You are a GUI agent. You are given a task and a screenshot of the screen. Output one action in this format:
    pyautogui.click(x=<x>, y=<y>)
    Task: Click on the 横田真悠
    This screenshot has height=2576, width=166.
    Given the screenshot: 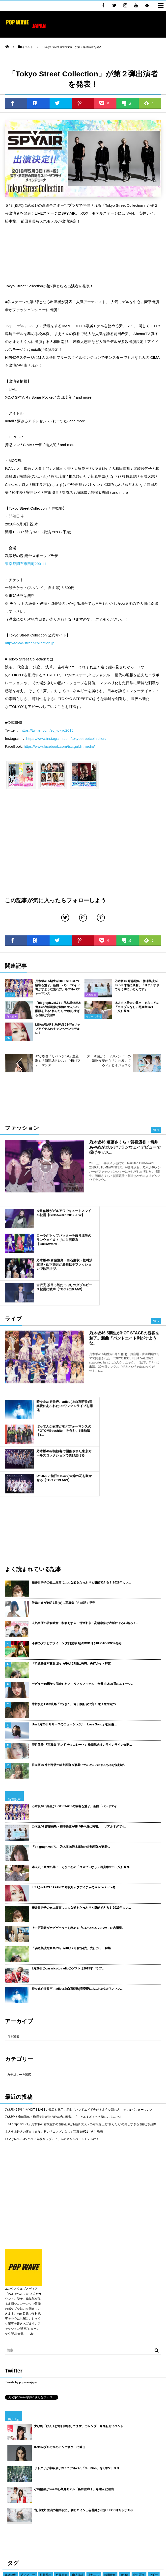 What is the action you would take?
    pyautogui.click(x=26, y=2471)
    